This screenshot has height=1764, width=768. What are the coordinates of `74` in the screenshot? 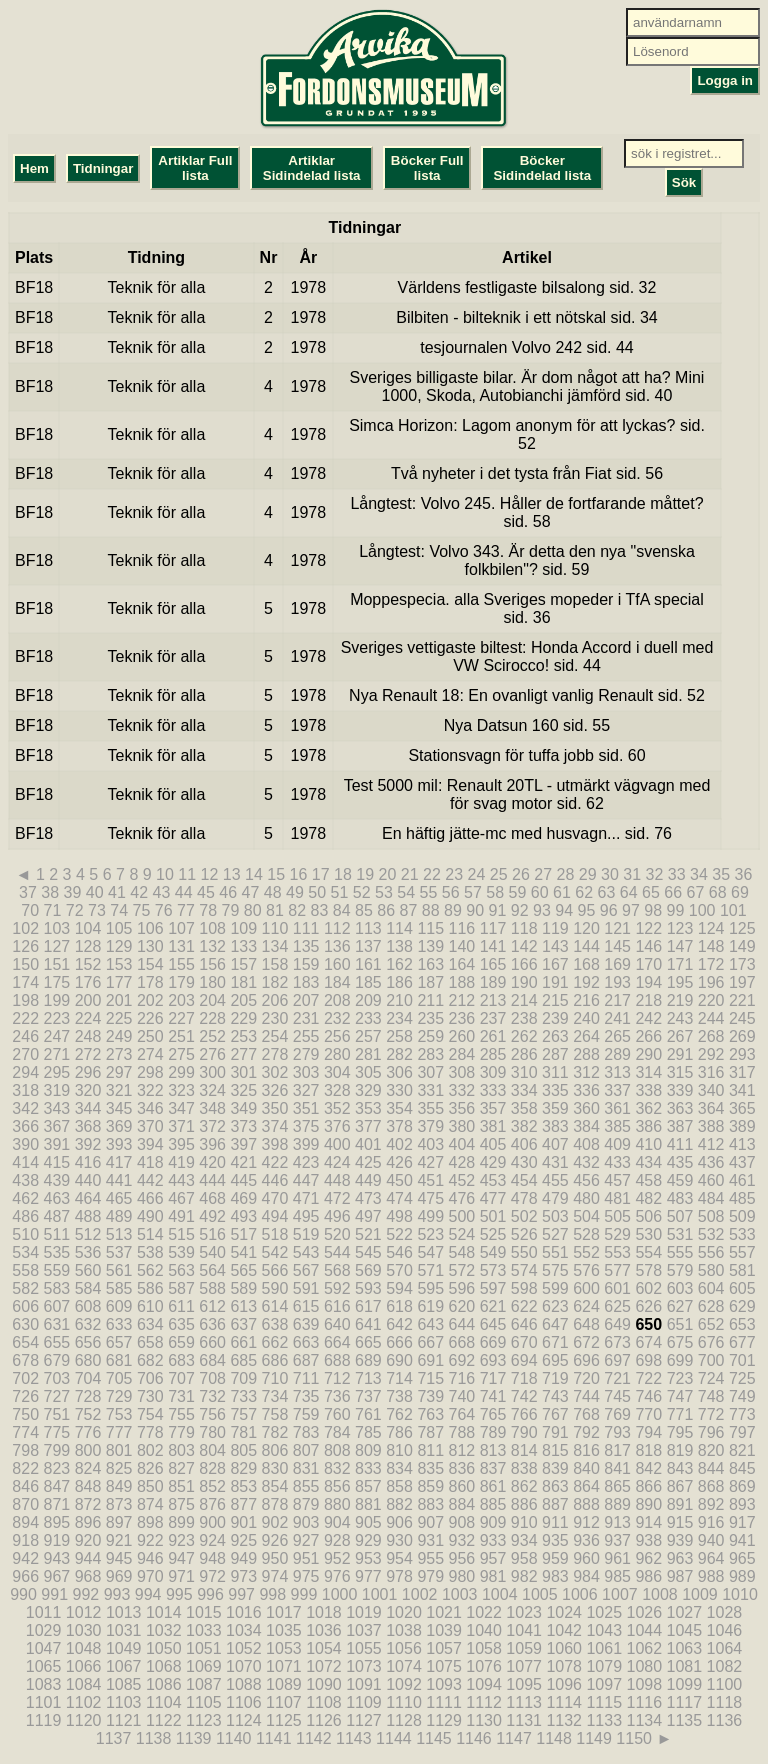 It's located at (119, 910).